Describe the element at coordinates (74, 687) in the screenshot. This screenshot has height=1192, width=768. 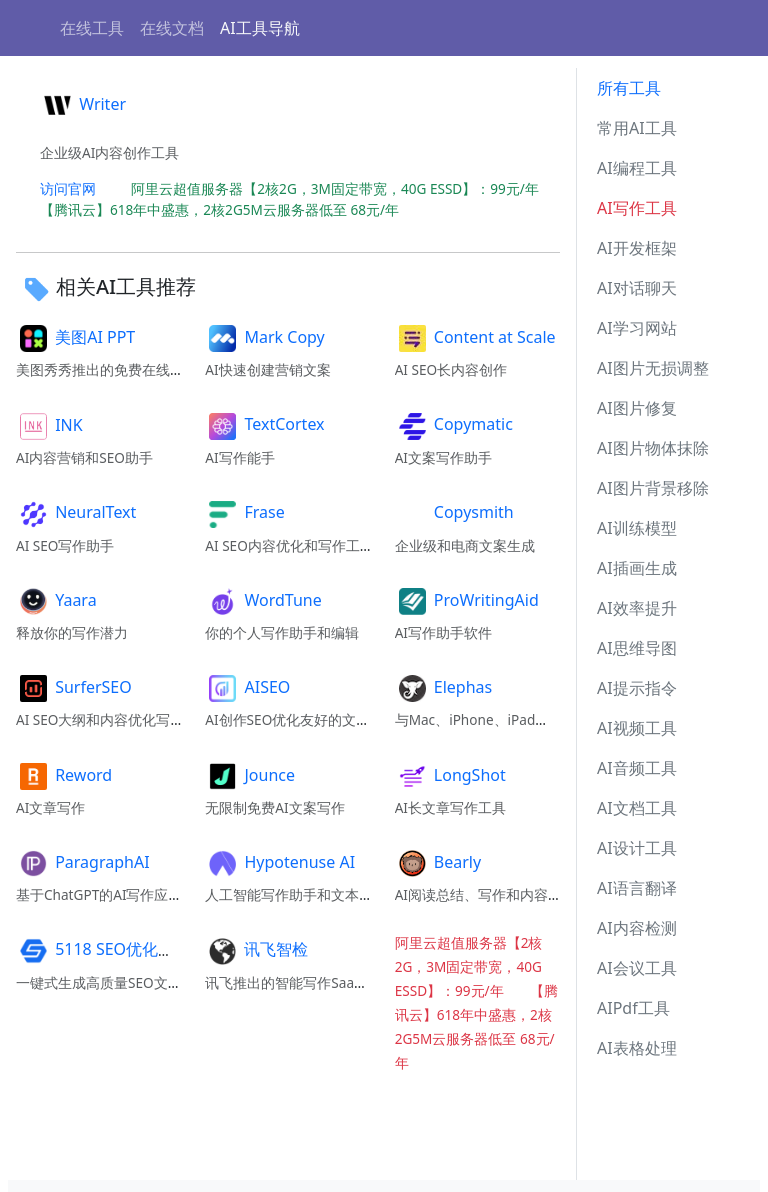
I see `SurferSEO` at that location.